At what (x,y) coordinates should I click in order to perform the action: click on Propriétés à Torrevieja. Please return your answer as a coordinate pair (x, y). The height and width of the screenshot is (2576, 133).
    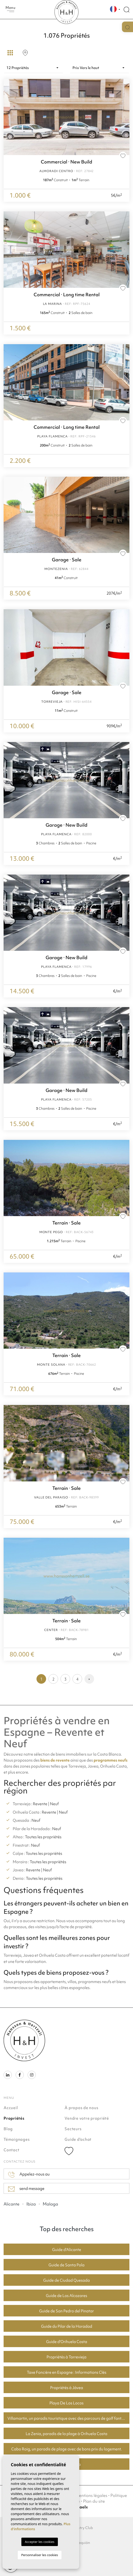
    Looking at the image, I should click on (66, 2357).